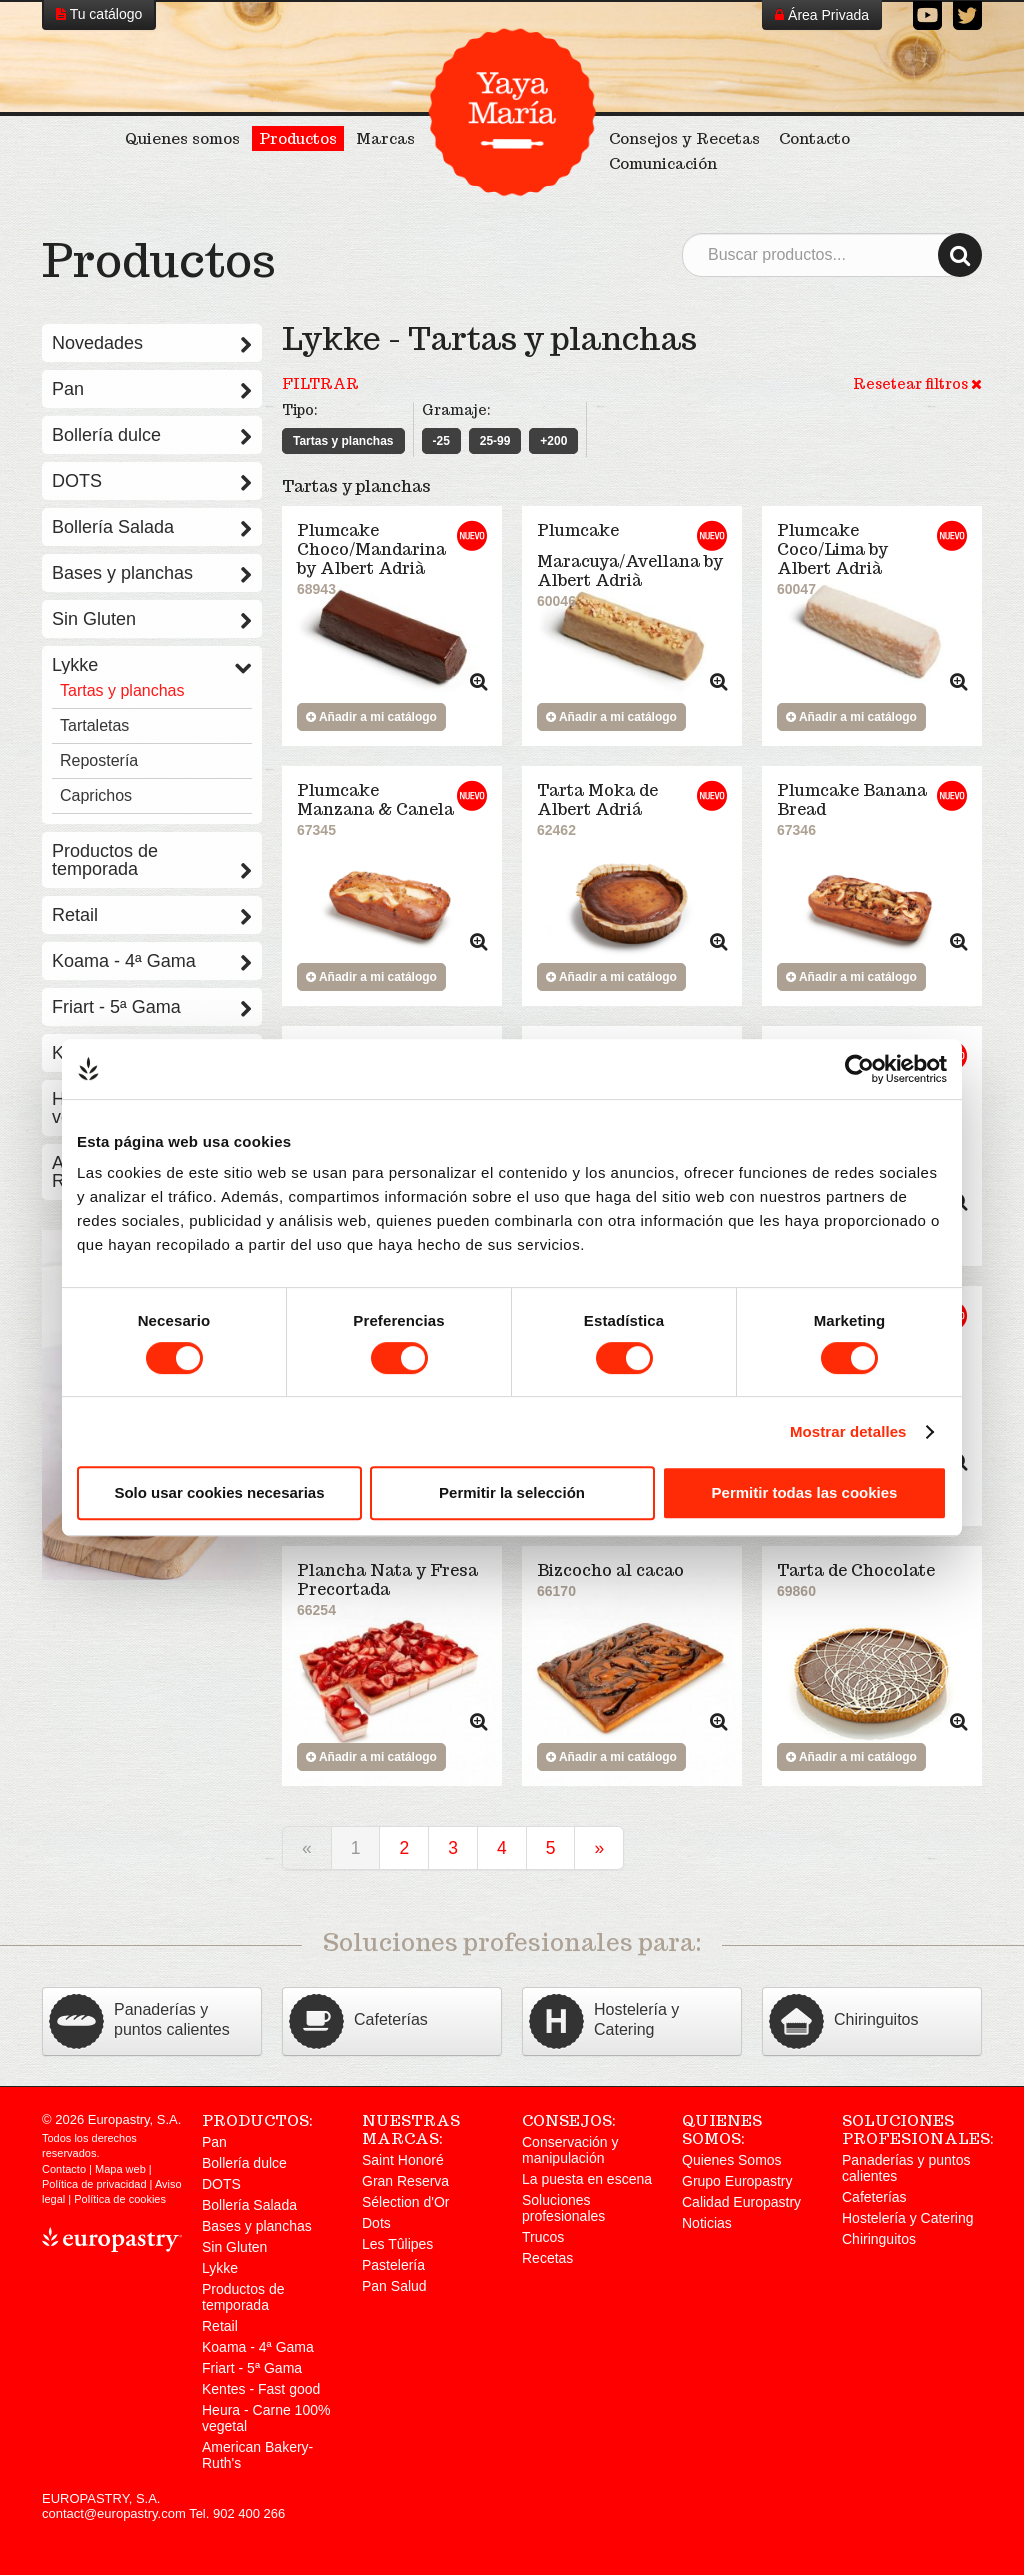  I want to click on Quienes Somos, so click(732, 2160).